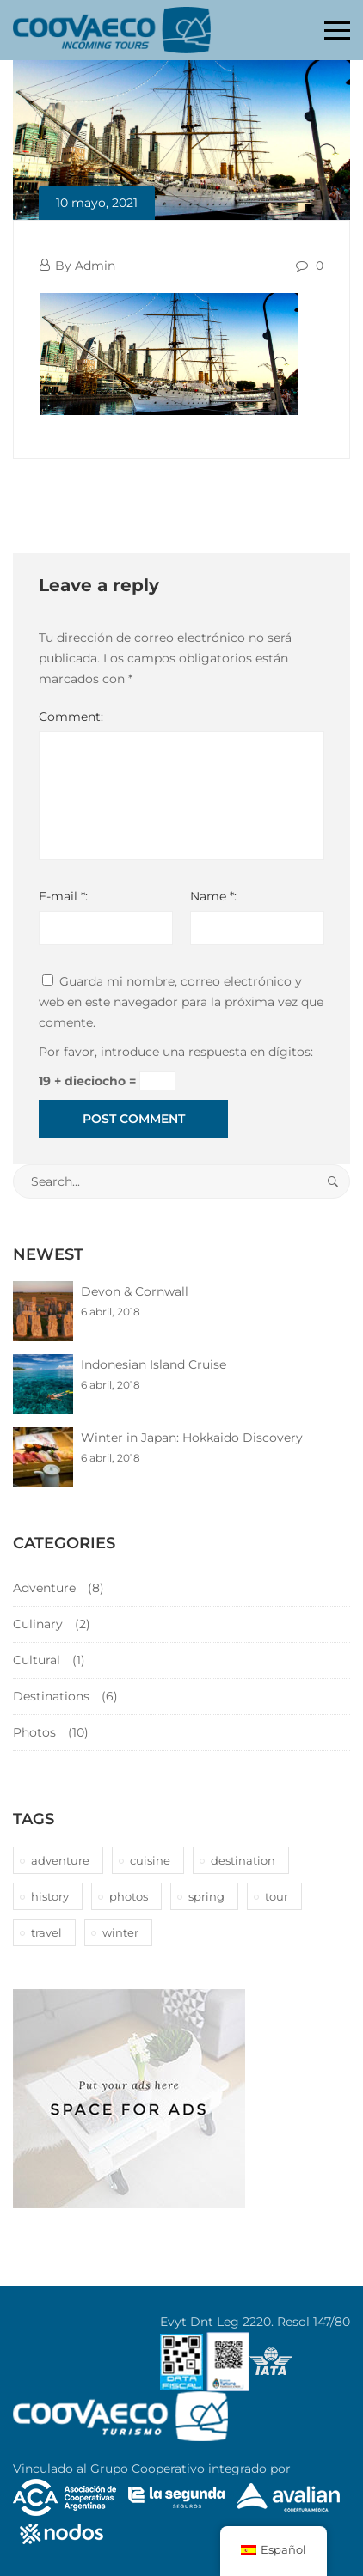 This screenshot has height=2576, width=363. What do you see at coordinates (176, 1051) in the screenshot?
I see `Por favor, introduce una respuesta en dígitos:` at bounding box center [176, 1051].